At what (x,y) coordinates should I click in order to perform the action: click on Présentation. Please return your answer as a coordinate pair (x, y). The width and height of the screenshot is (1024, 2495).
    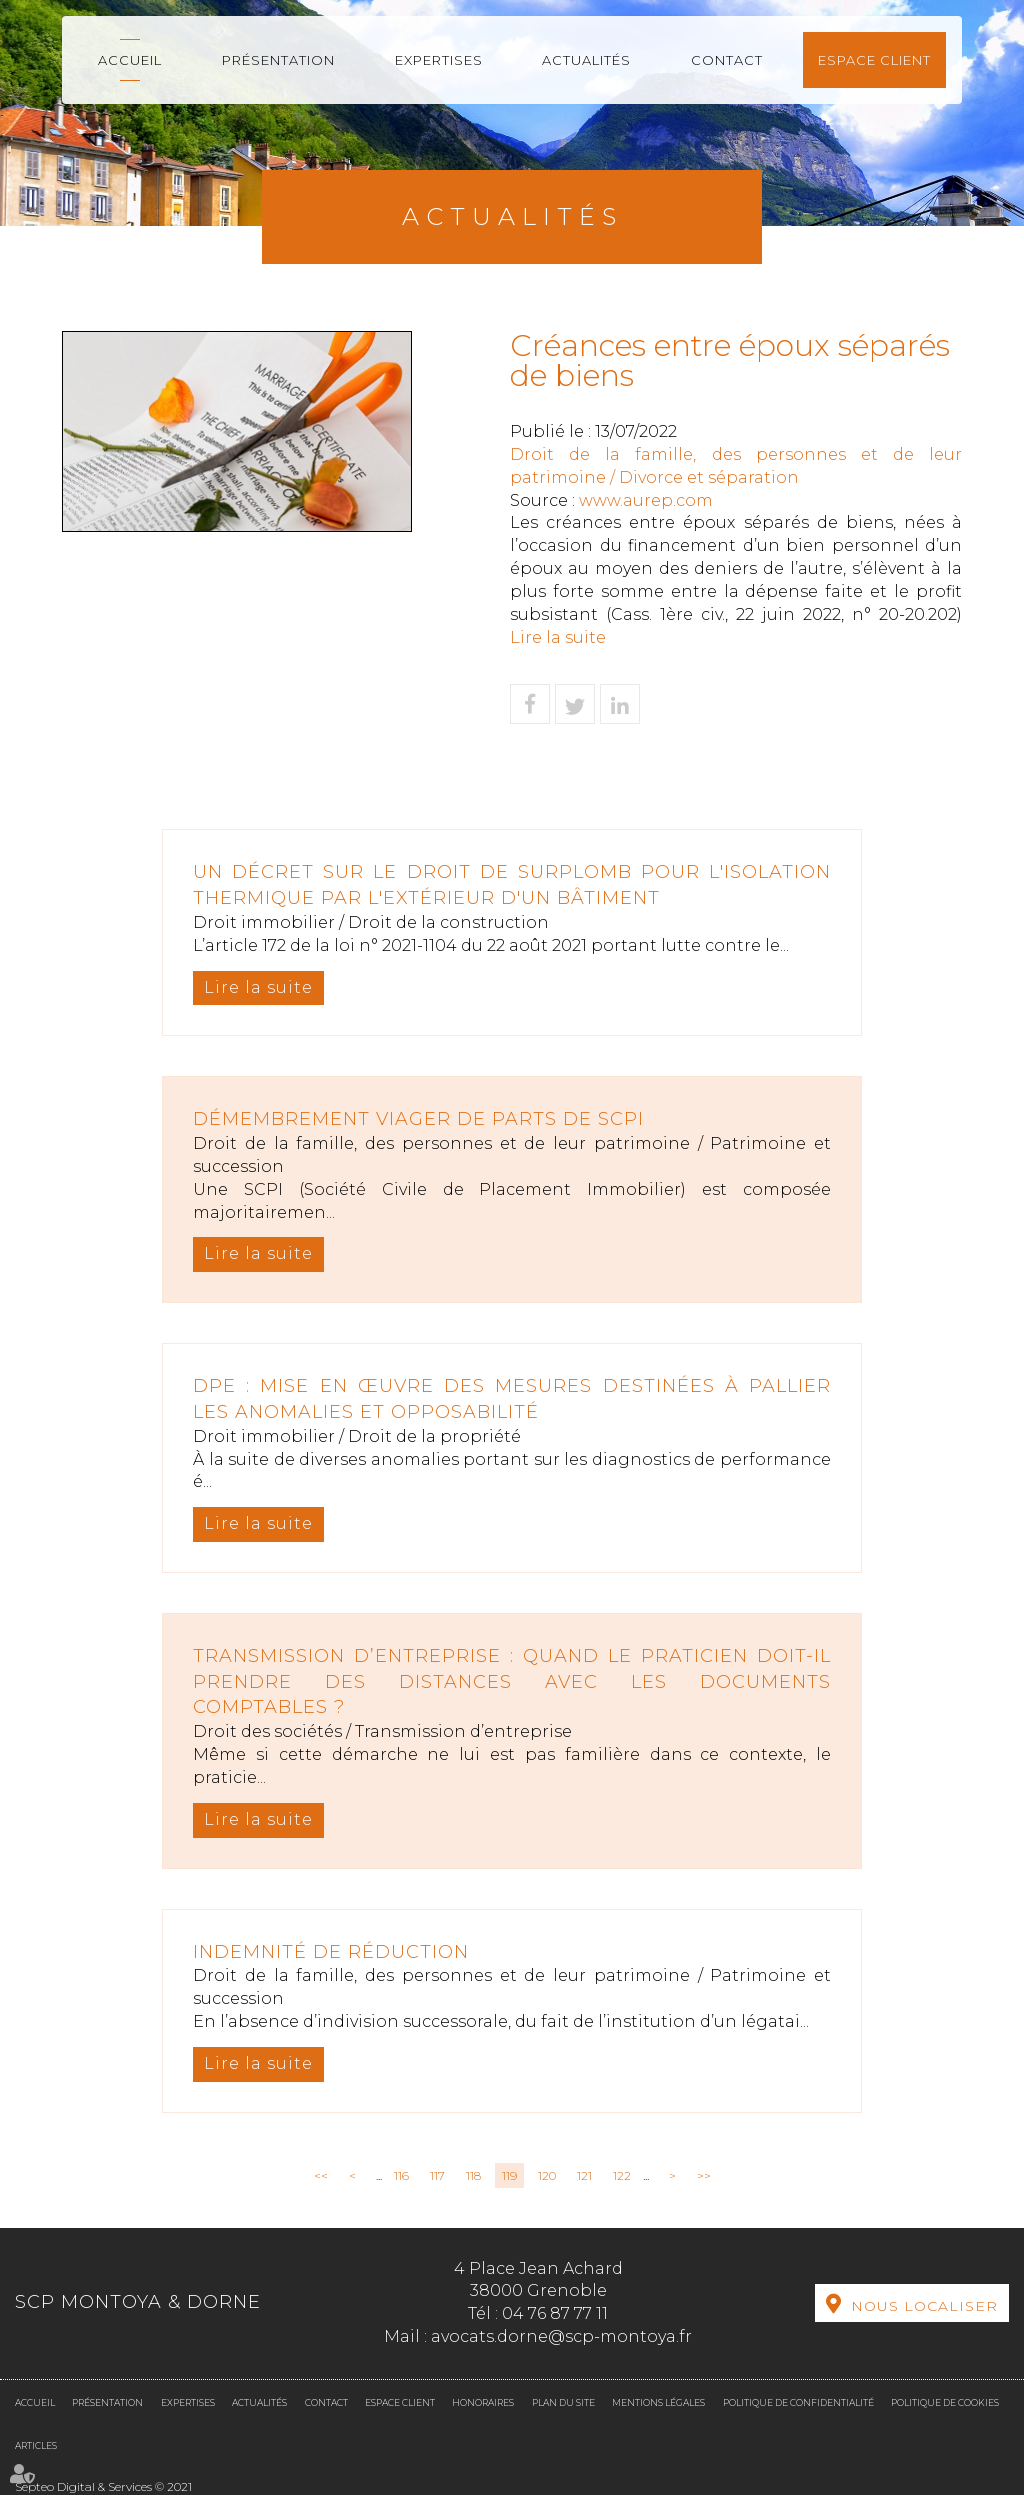
    Looking at the image, I should click on (278, 60).